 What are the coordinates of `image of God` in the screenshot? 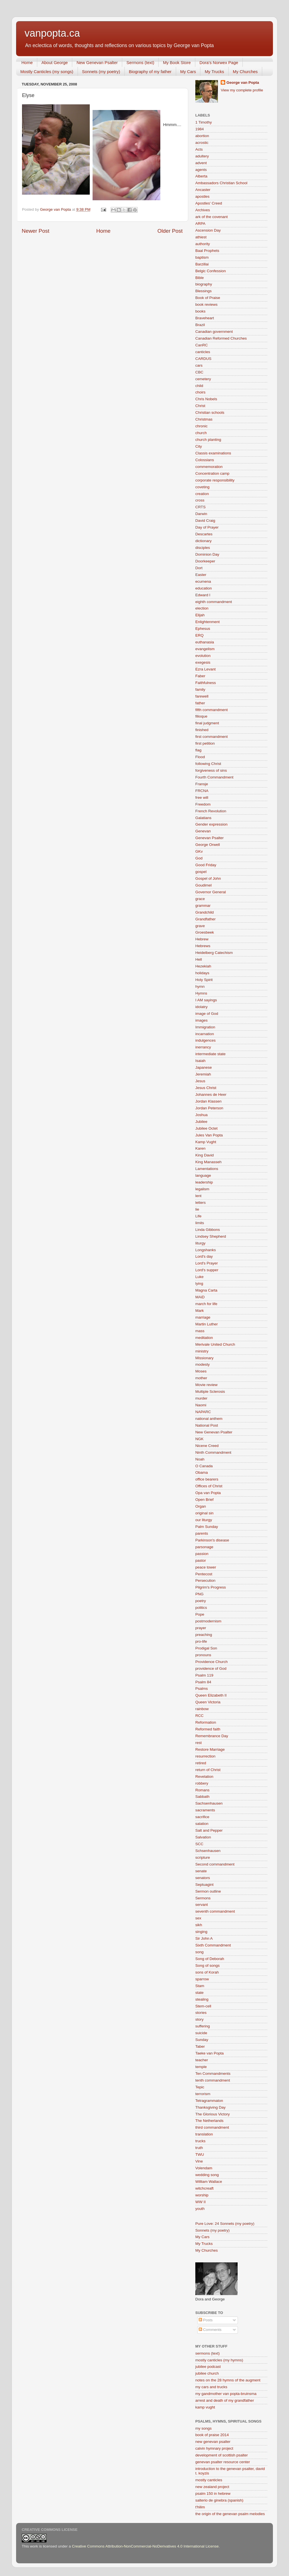 It's located at (206, 1013).